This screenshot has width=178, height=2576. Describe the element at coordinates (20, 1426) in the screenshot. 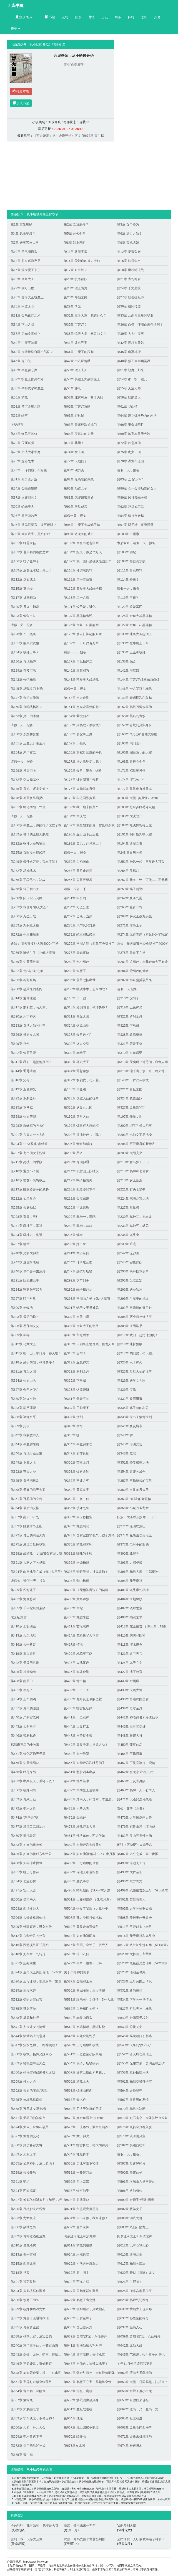

I see `第339章 托孤` at that location.